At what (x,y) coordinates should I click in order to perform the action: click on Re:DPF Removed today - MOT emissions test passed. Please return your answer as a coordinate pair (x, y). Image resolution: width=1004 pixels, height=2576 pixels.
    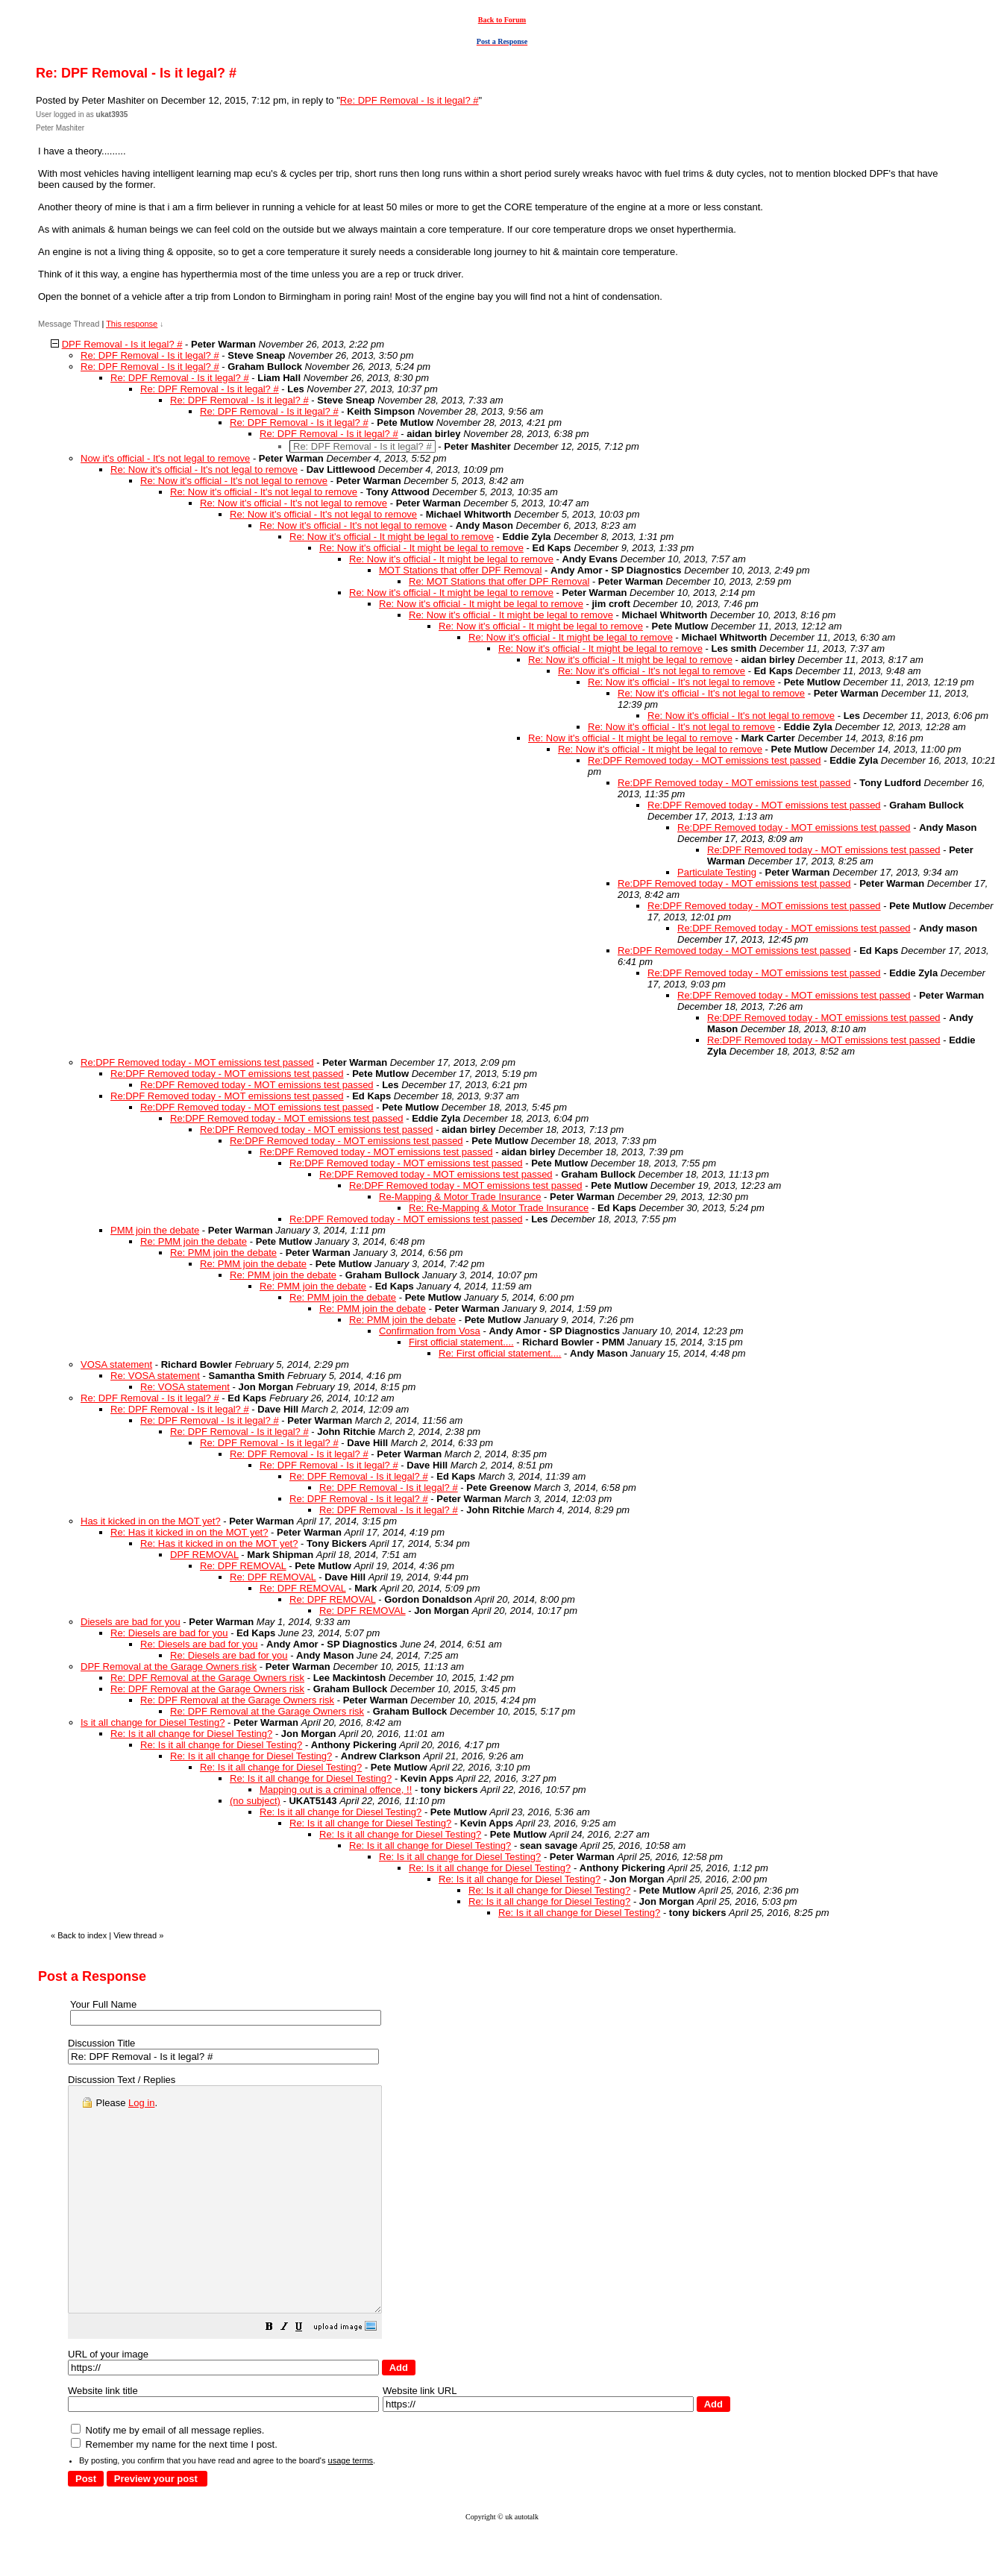
    Looking at the image, I should click on (704, 760).